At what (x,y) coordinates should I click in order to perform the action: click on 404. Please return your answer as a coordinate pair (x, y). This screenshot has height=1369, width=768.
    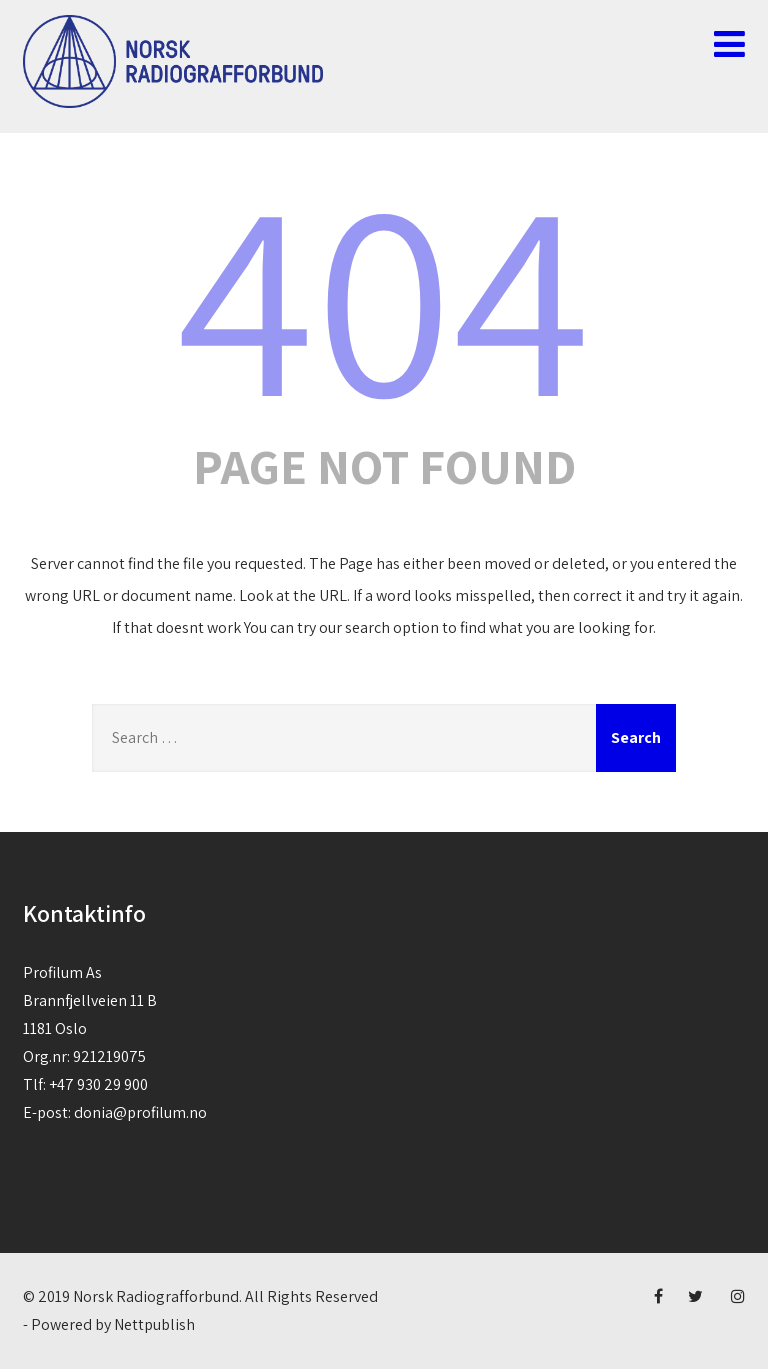
    Looking at the image, I should click on (384, 293).